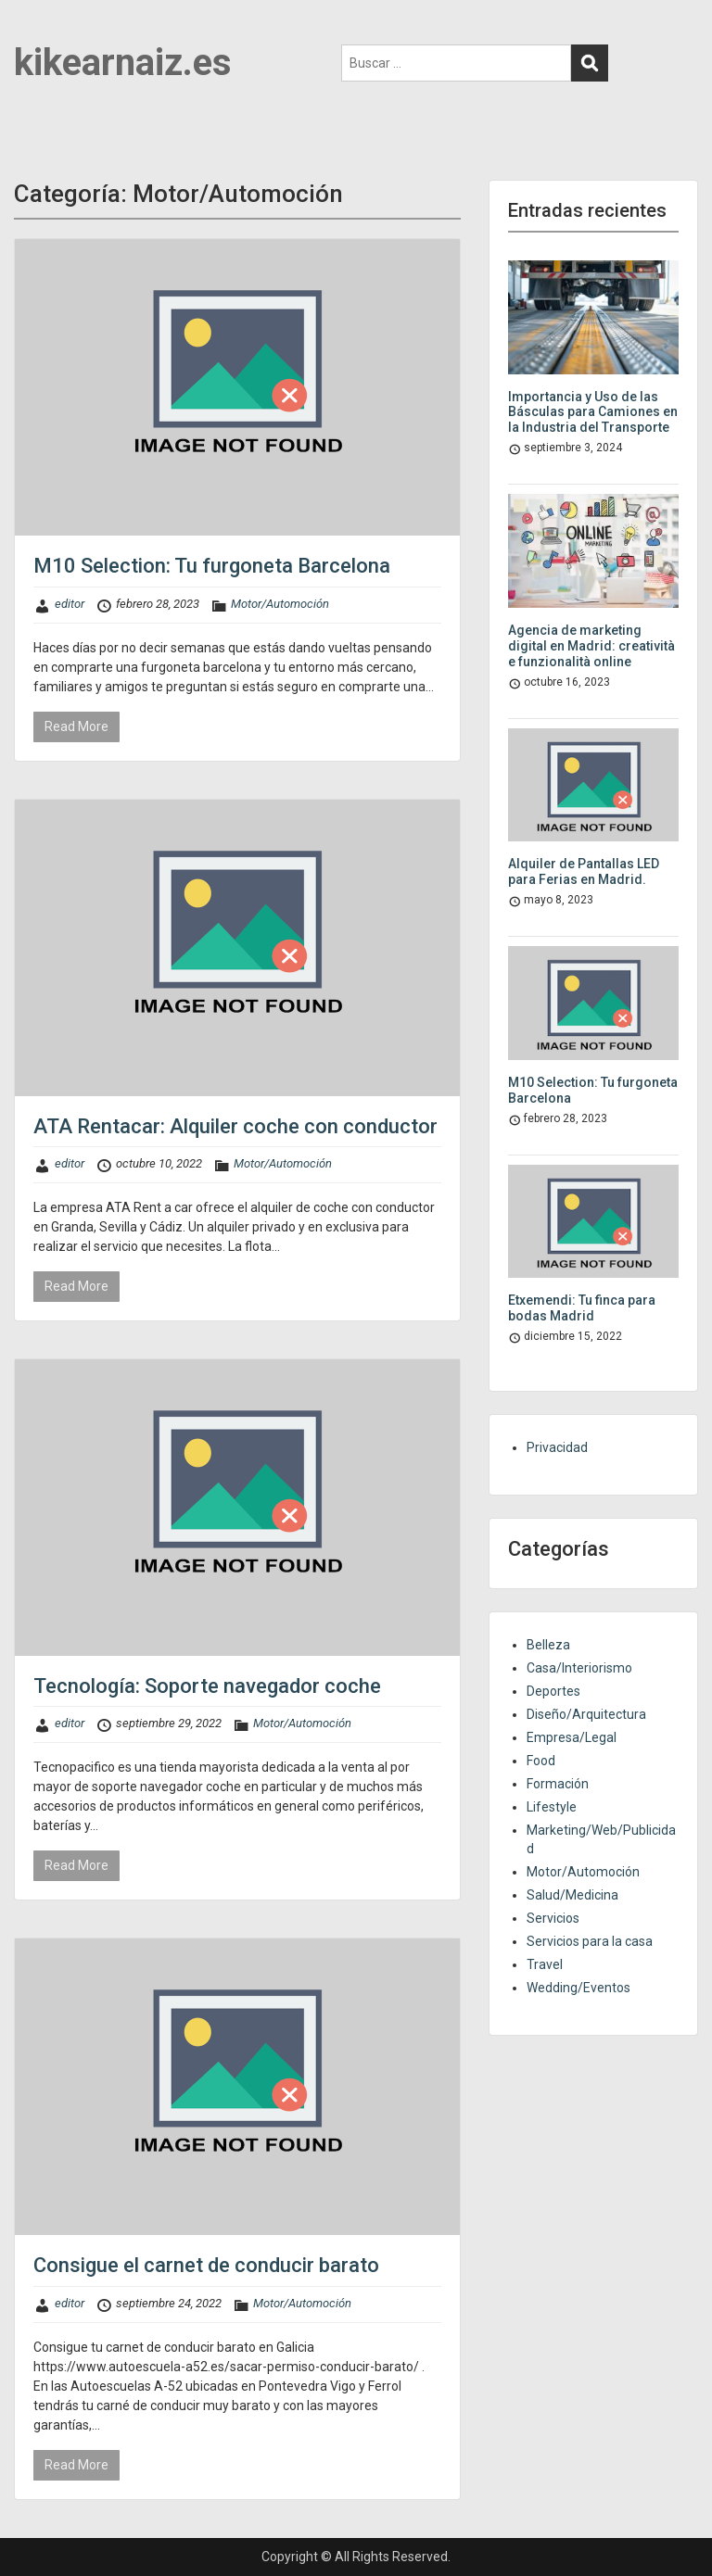 The image size is (712, 2576). I want to click on Tecnología: Soporte navegador coche, so click(207, 1686).